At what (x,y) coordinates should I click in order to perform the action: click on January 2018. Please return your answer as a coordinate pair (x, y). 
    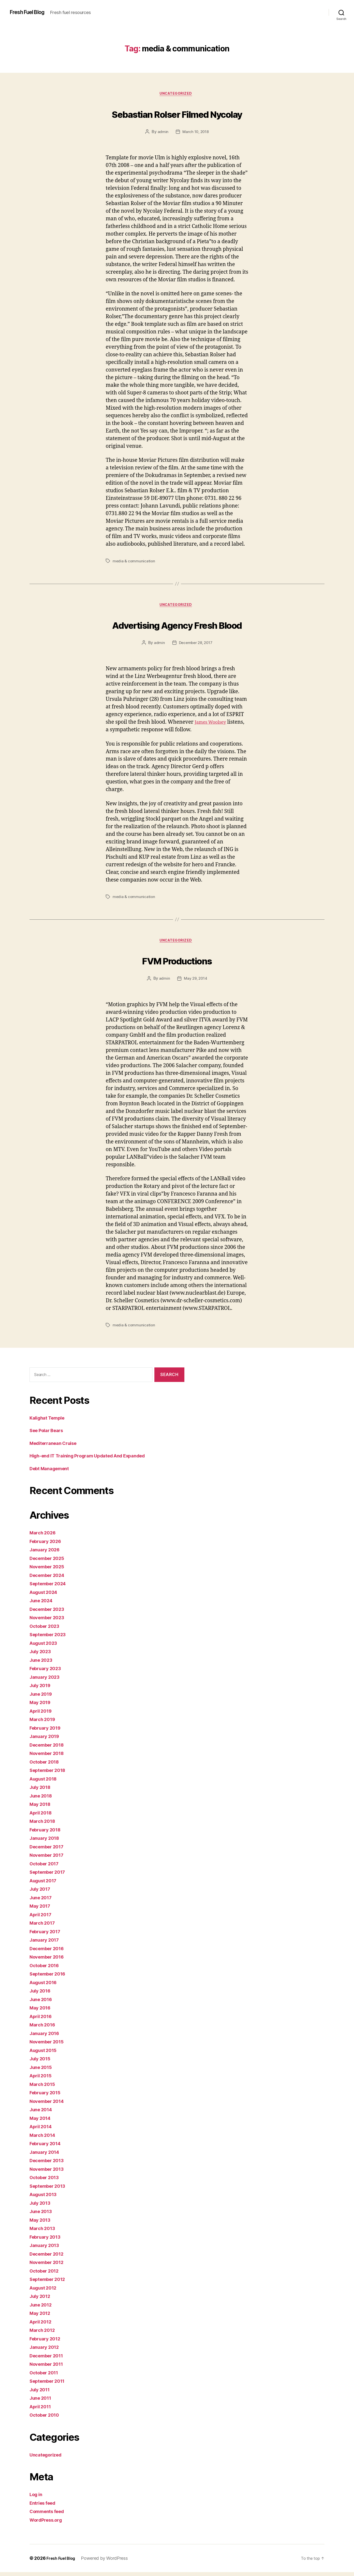
    Looking at the image, I should click on (46, 1842).